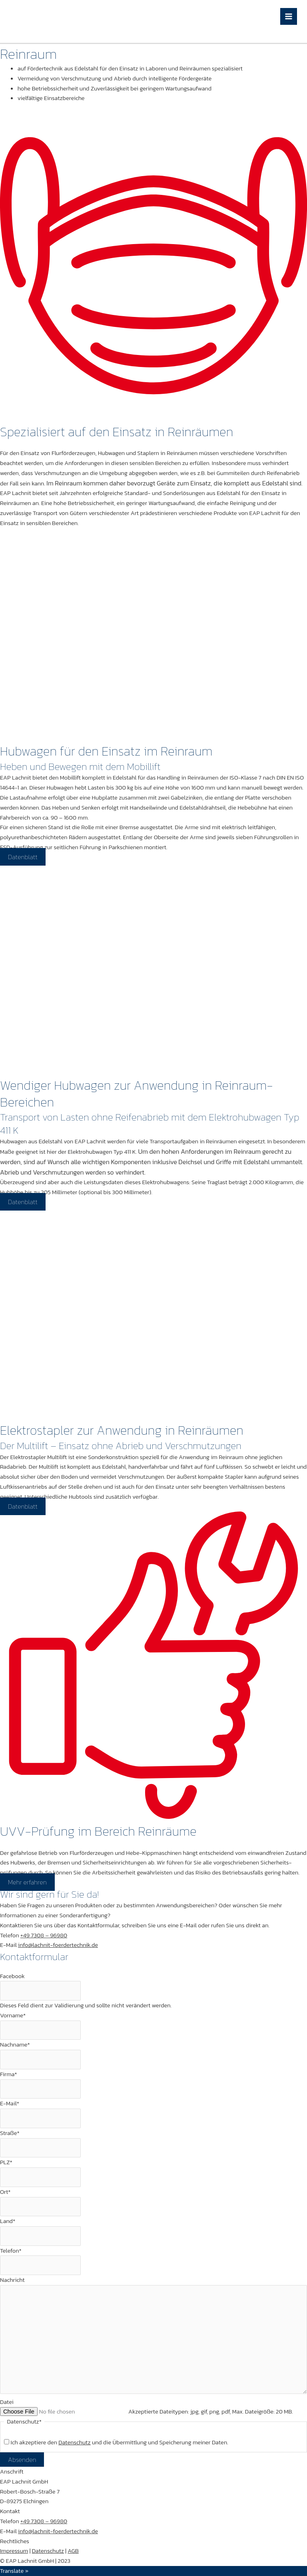 This screenshot has width=307, height=2576. What do you see at coordinates (11, 2250) in the screenshot?
I see `Telefon` at bounding box center [11, 2250].